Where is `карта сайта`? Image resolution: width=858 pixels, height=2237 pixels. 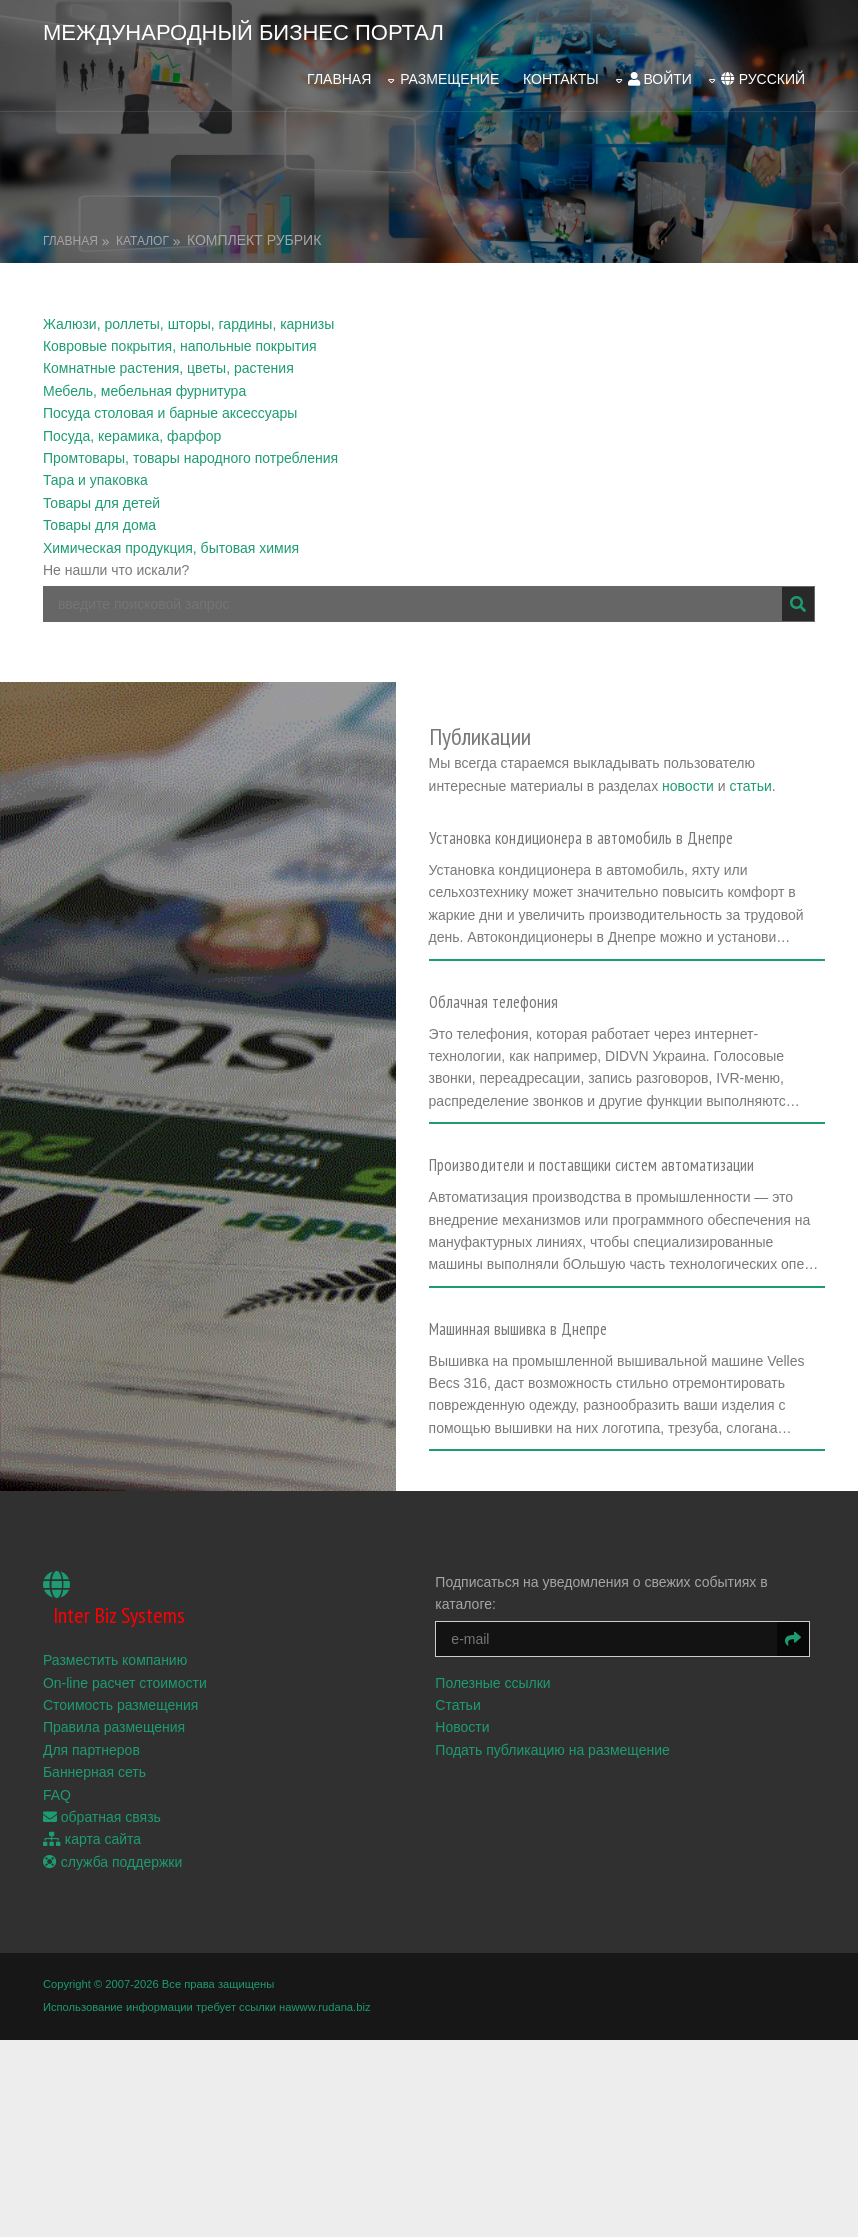
карта сайта is located at coordinates (92, 1996).